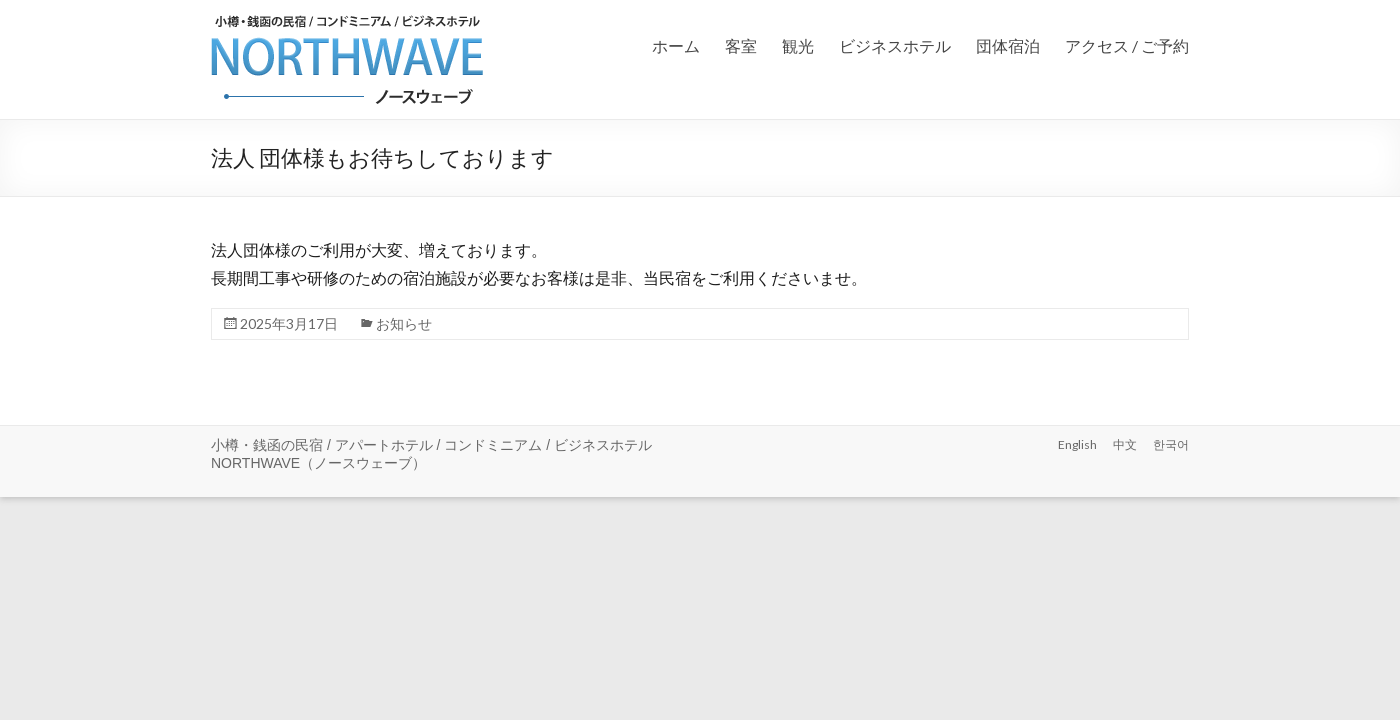 Image resolution: width=1400 pixels, height=720 pixels. I want to click on ホーム, so click(676, 45).